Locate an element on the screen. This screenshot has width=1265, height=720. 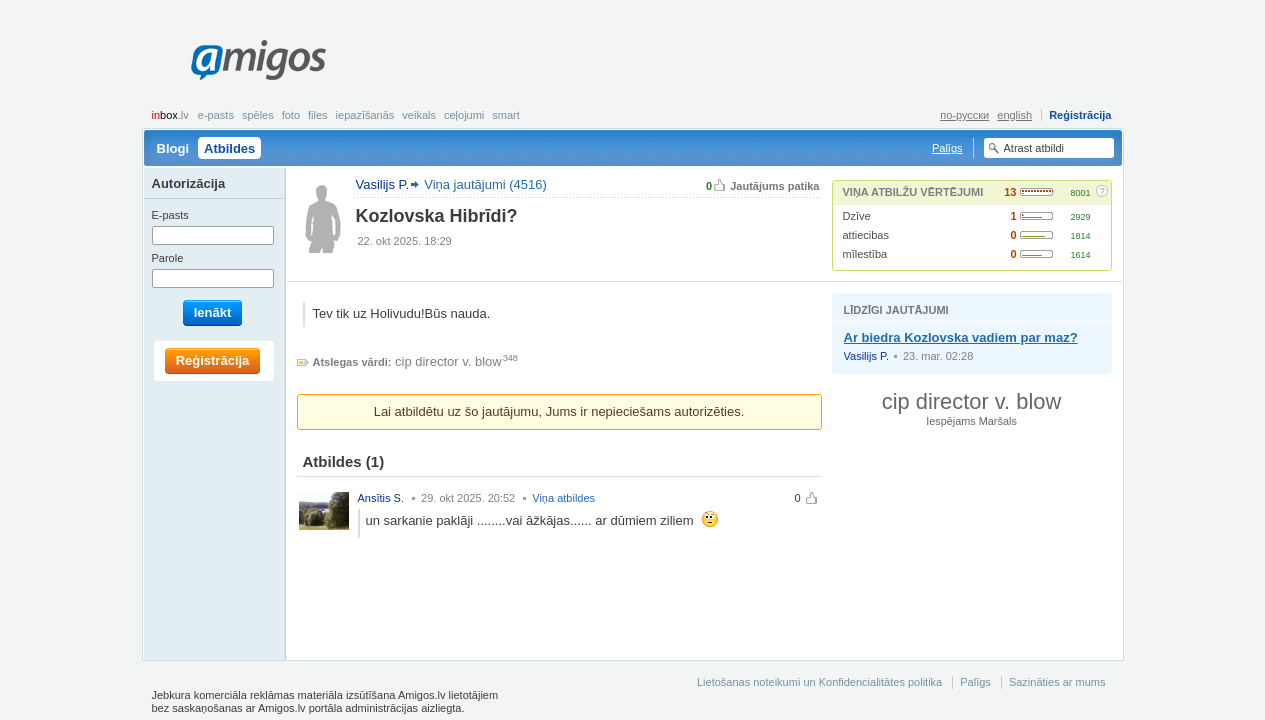
Atbildes is located at coordinates (229, 148).